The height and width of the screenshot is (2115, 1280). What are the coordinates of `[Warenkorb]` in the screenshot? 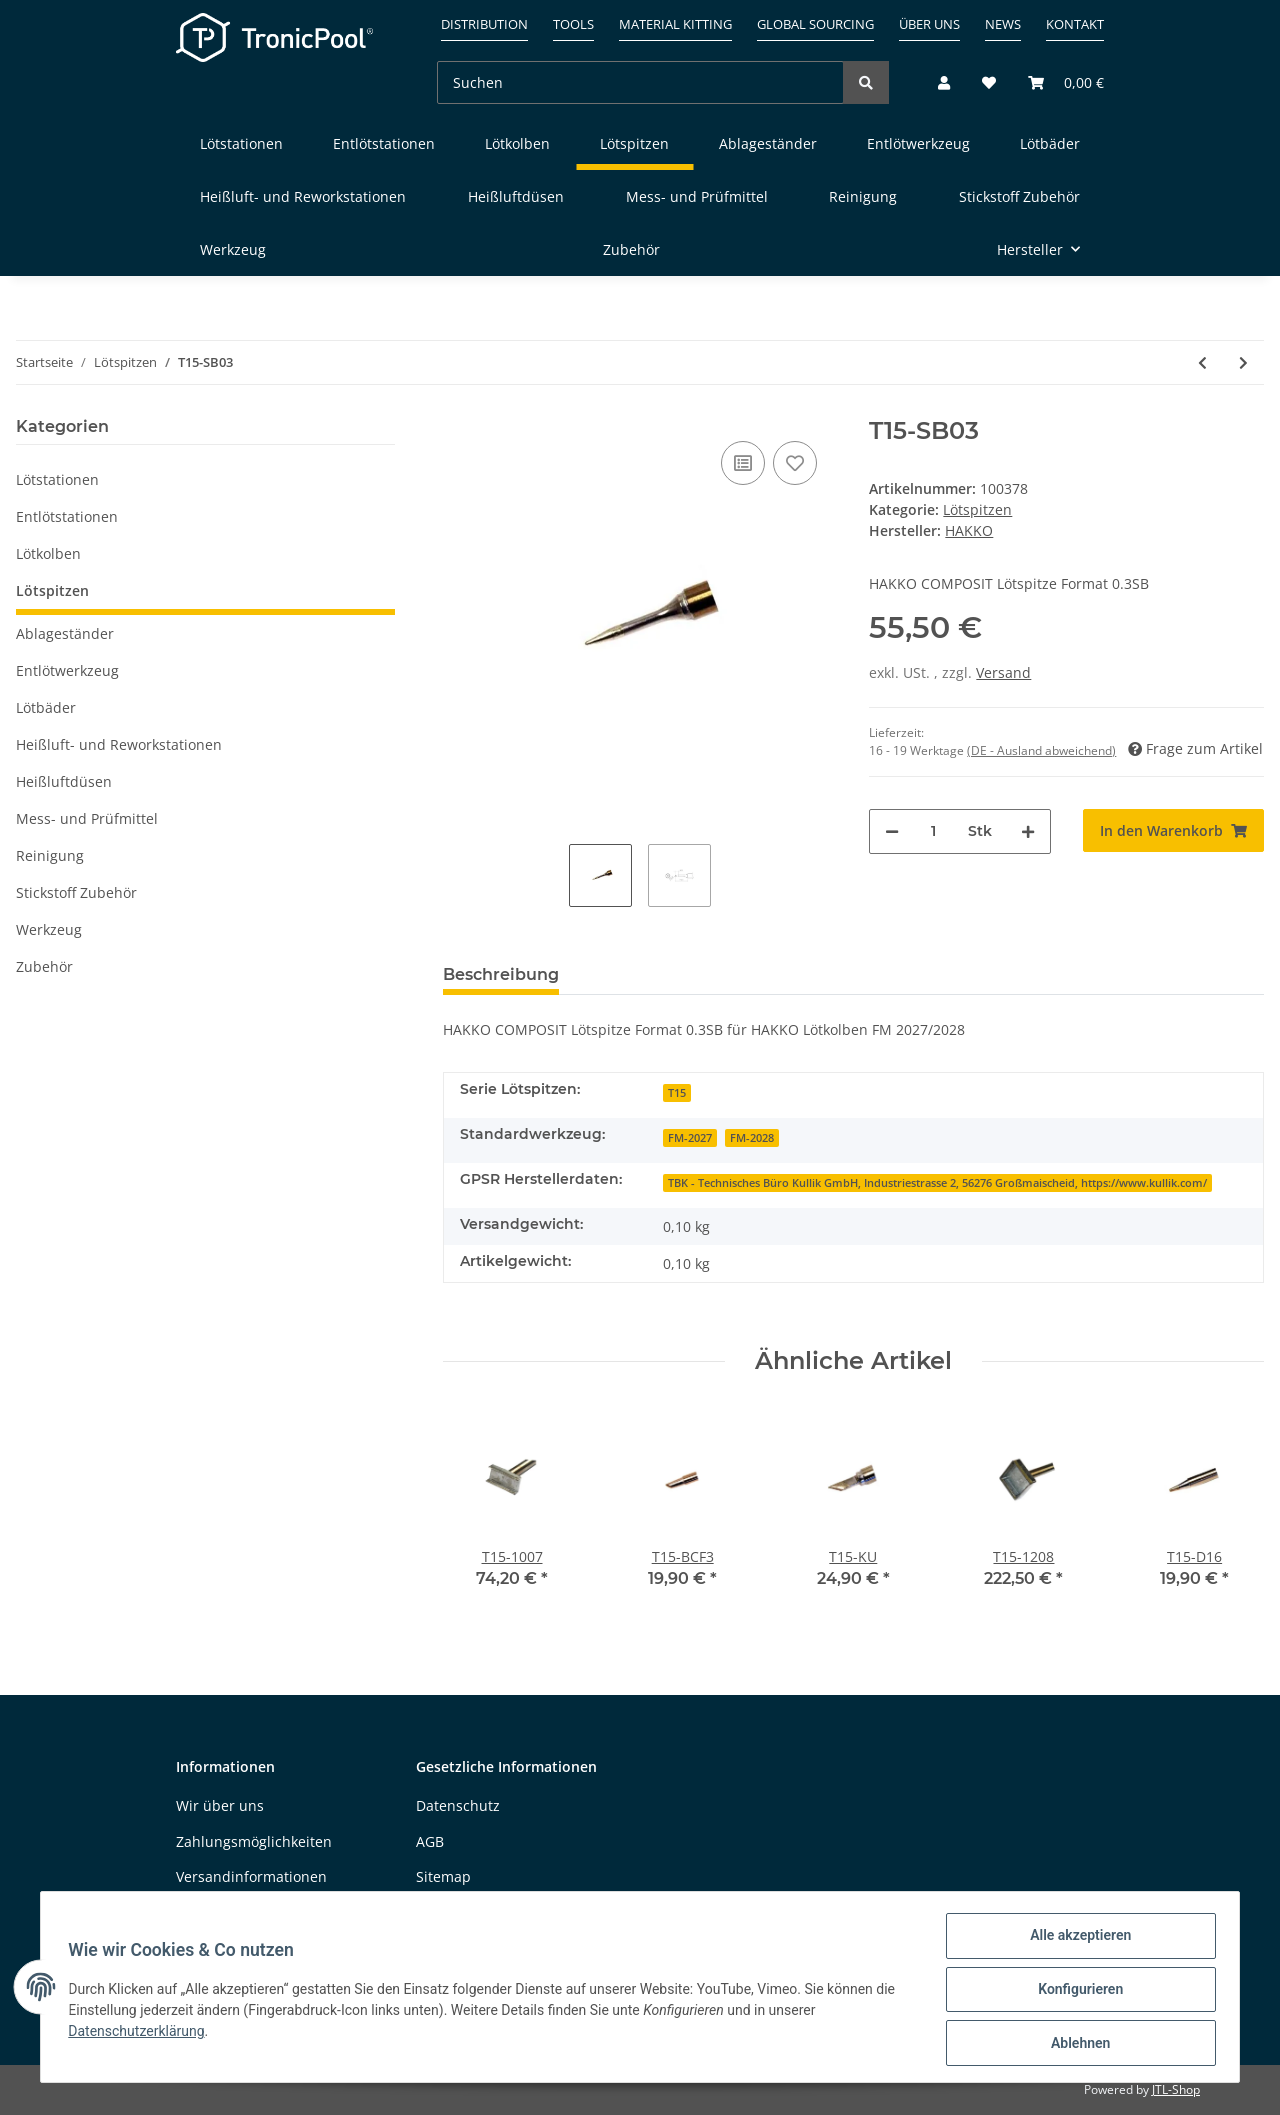 It's located at (1058, 82).